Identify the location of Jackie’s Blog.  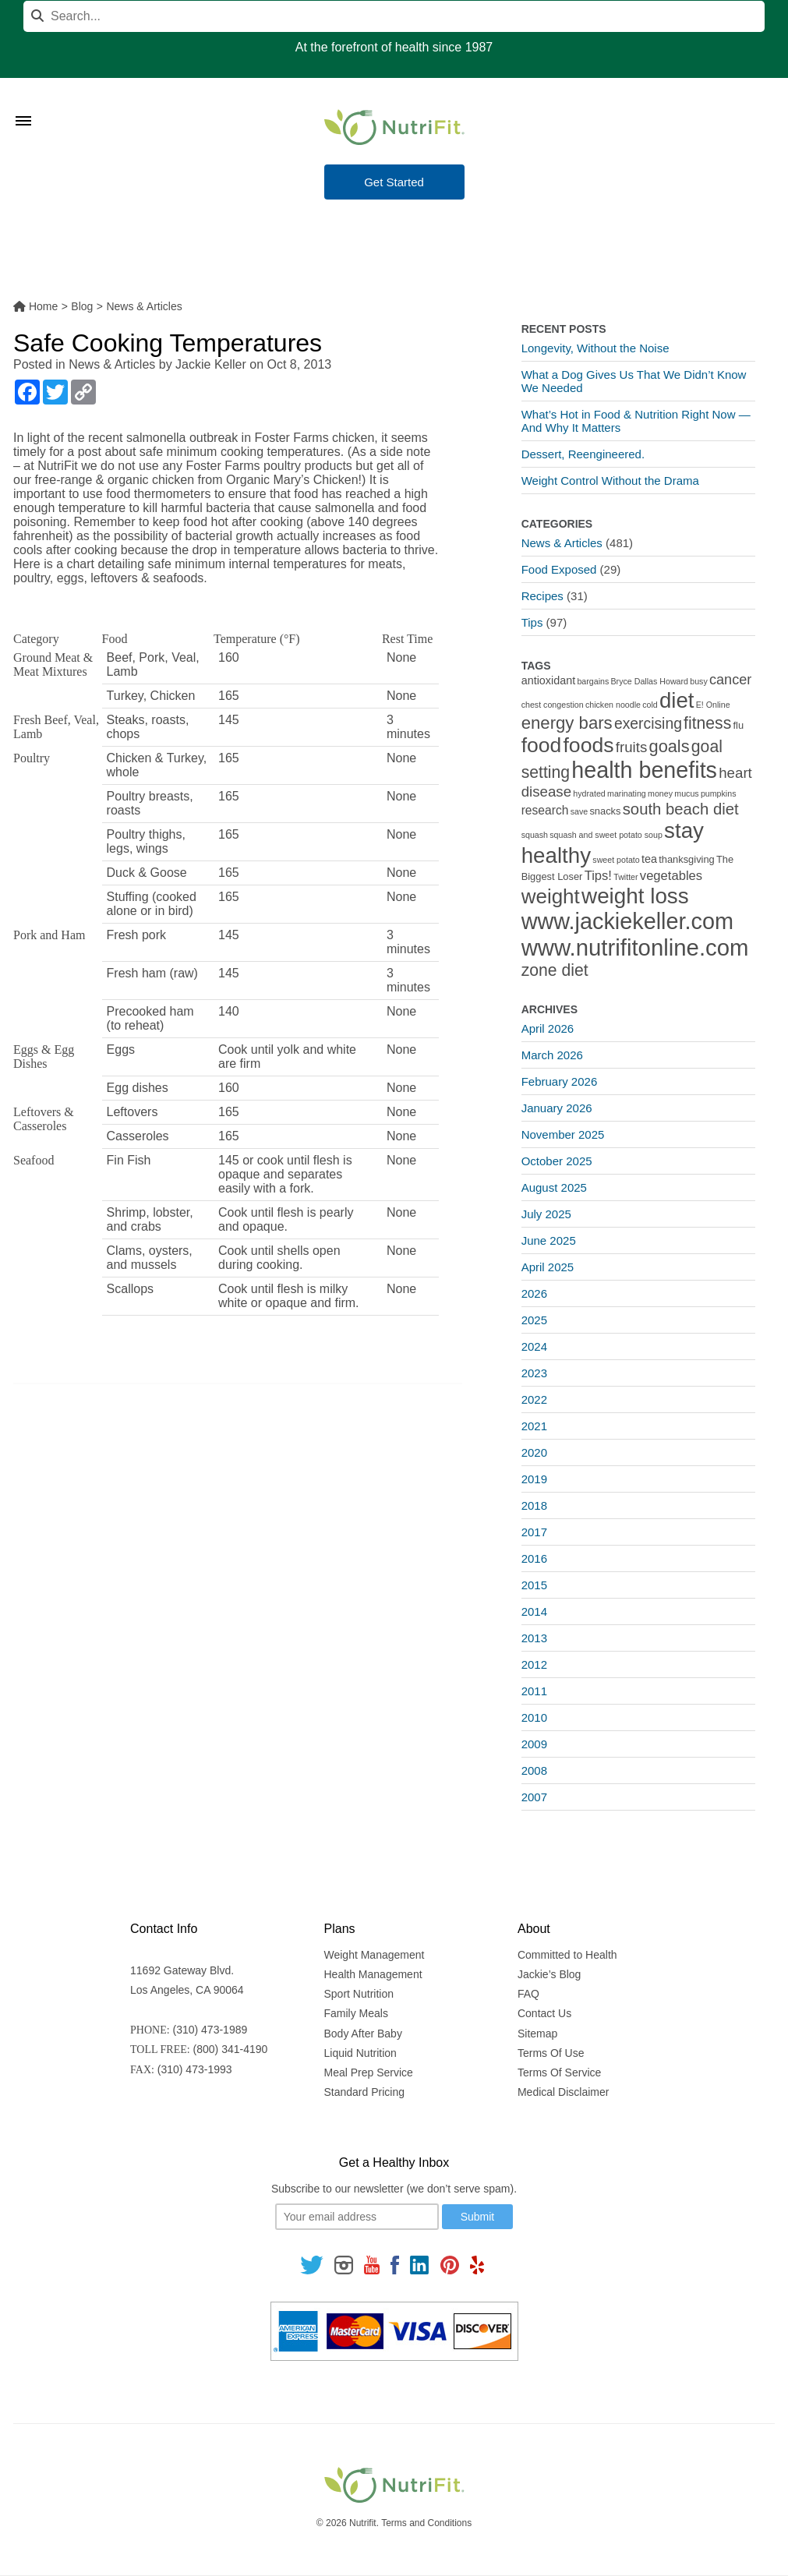
(549, 1974).